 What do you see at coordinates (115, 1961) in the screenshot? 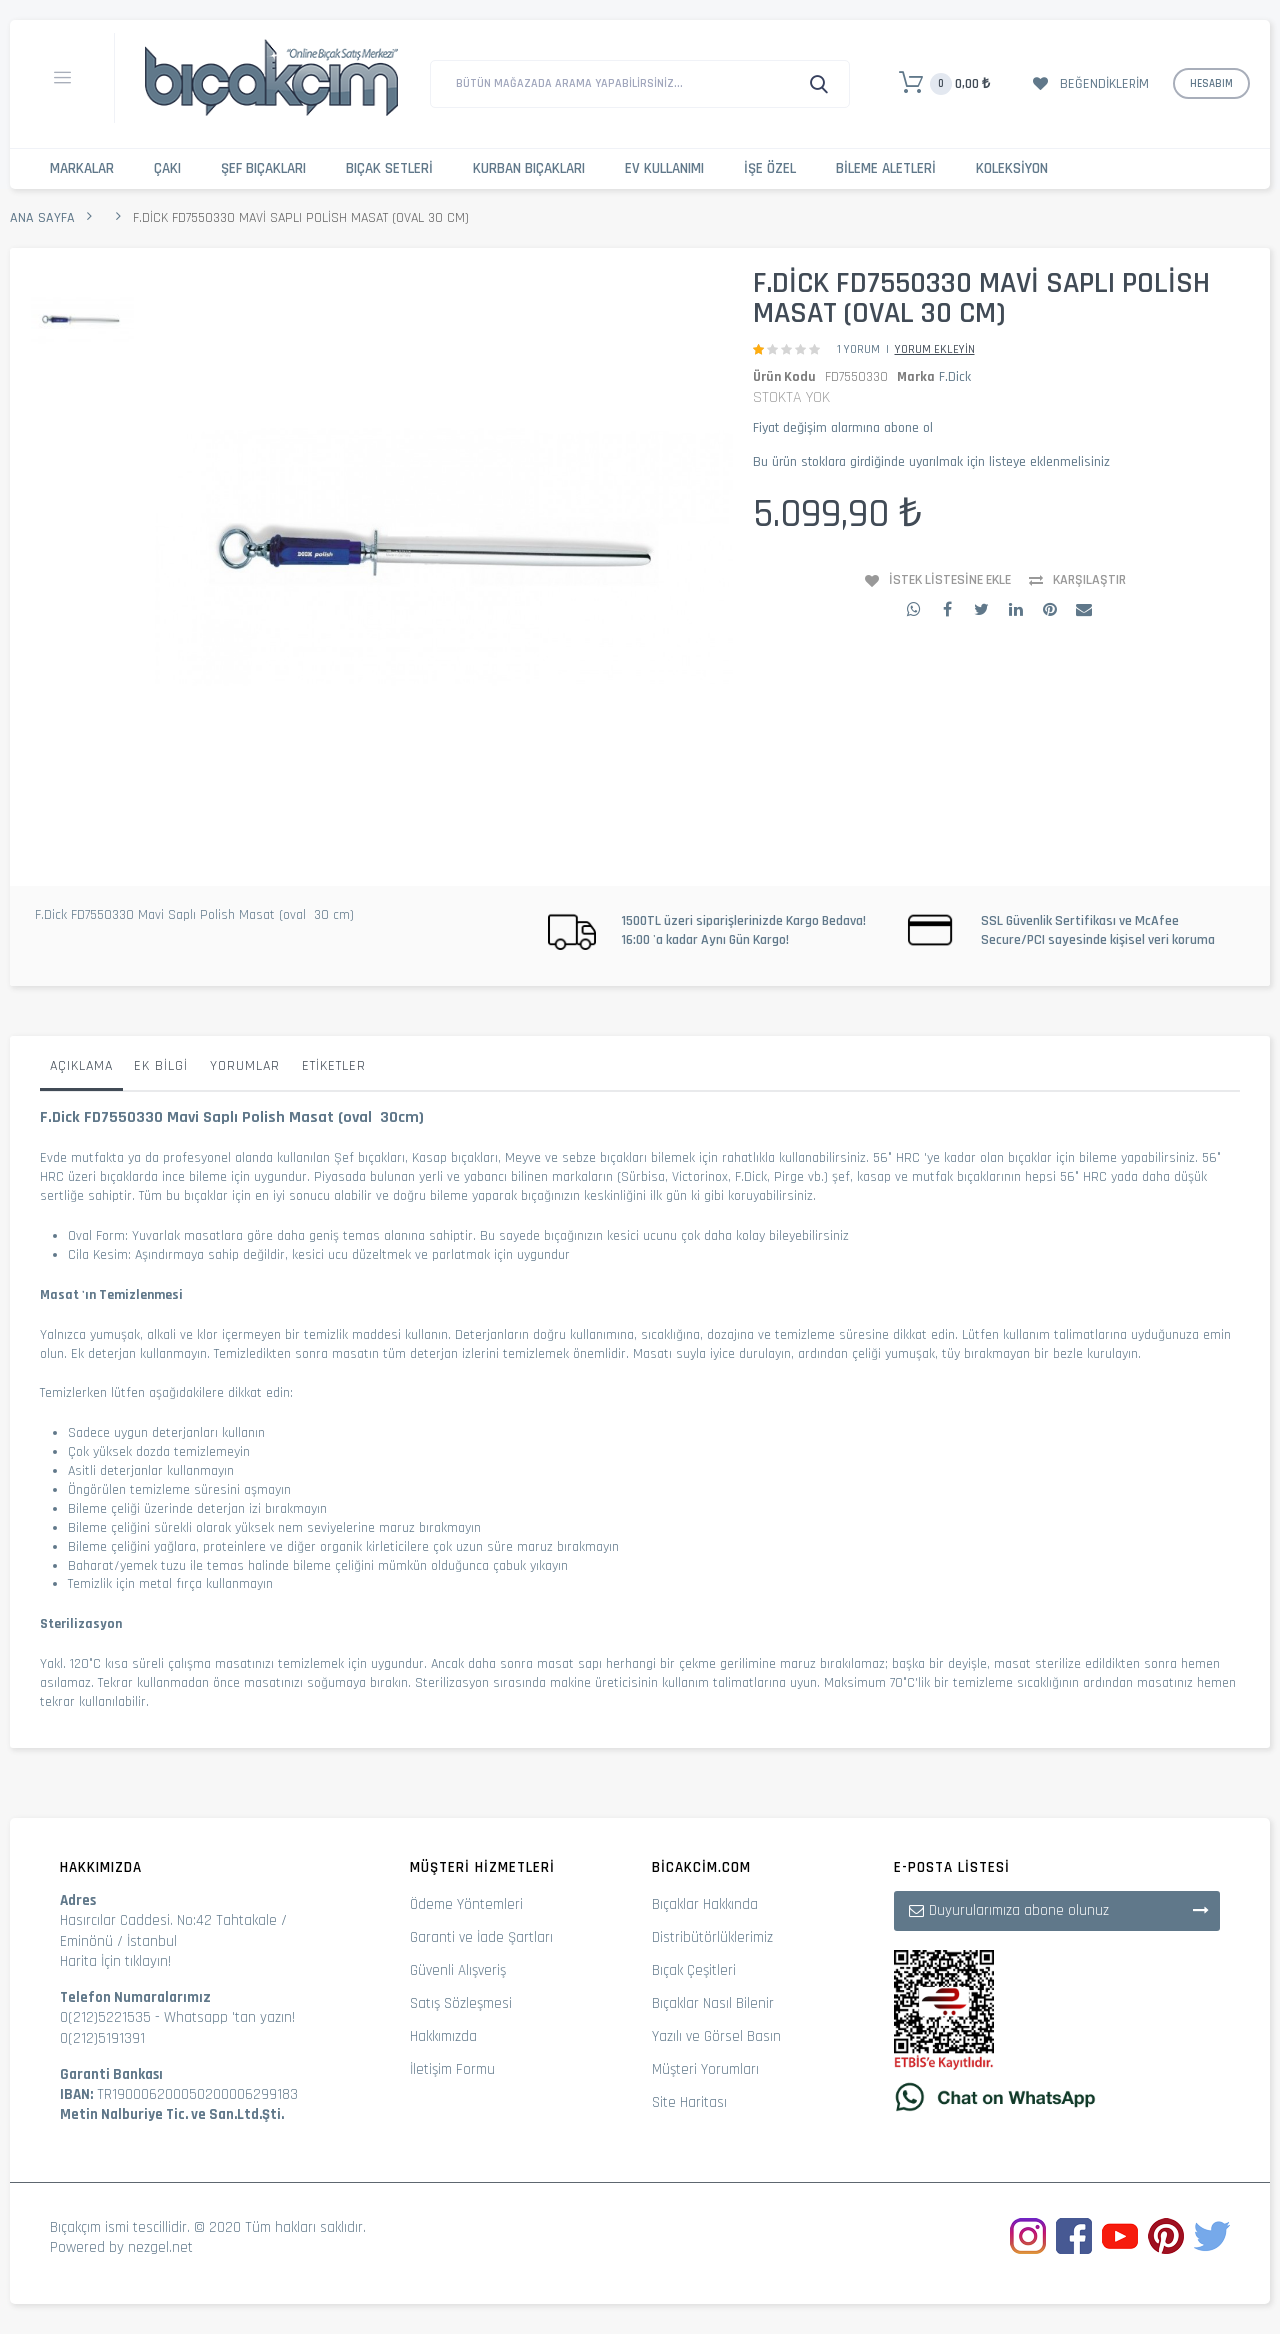
I see `Harita İçin tıklayın!` at bounding box center [115, 1961].